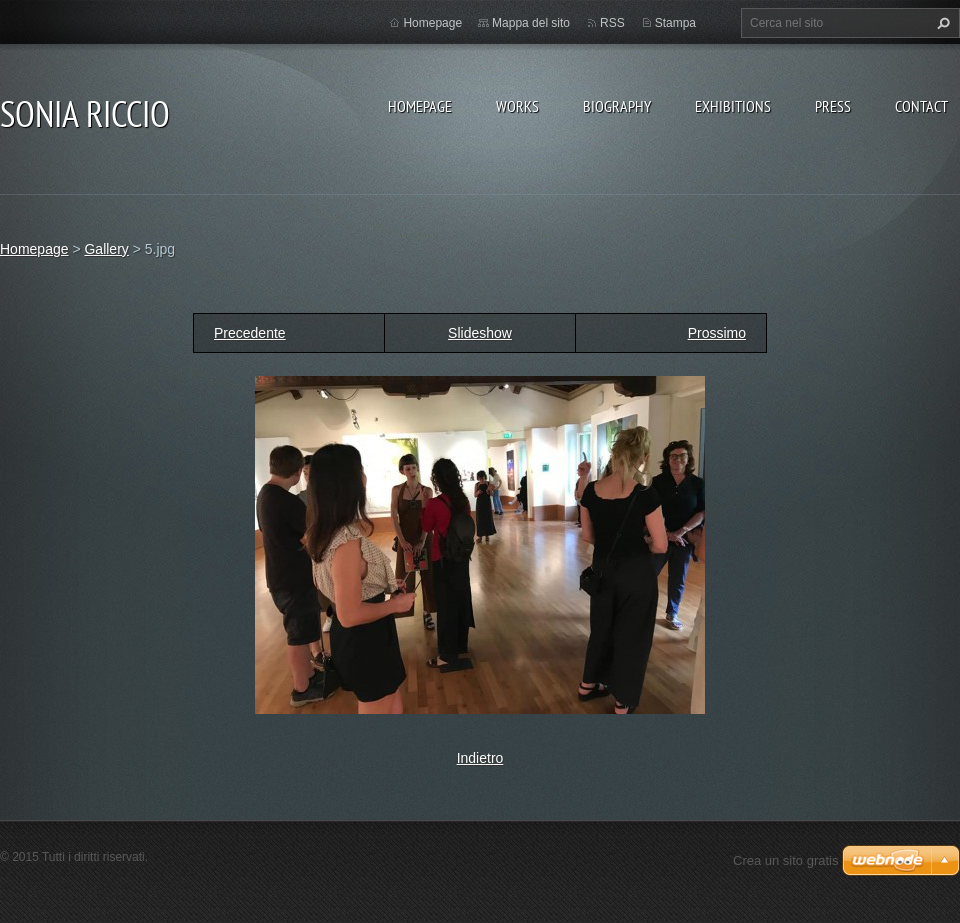 Image resolution: width=960 pixels, height=923 pixels. Describe the element at coordinates (250, 333) in the screenshot. I see `Precedente` at that location.